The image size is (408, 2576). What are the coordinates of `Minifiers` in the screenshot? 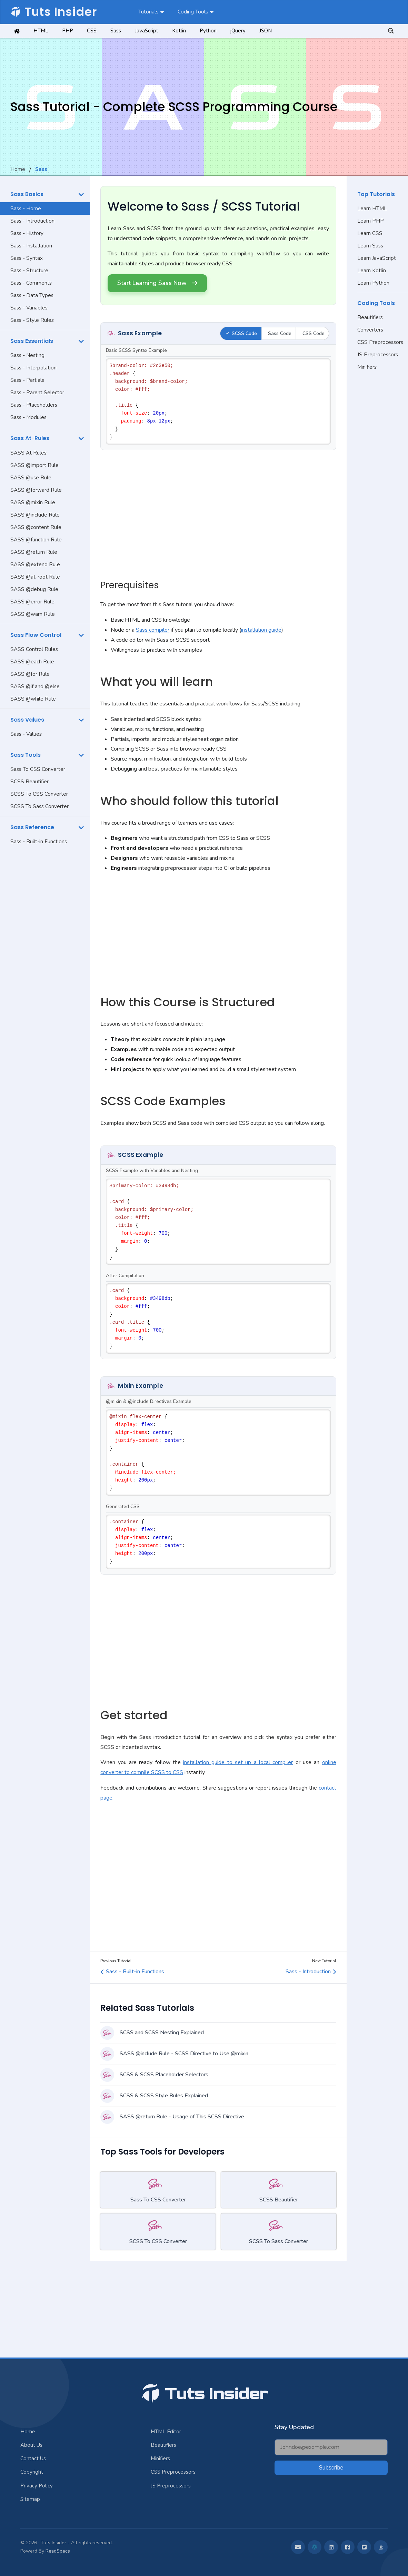 It's located at (367, 367).